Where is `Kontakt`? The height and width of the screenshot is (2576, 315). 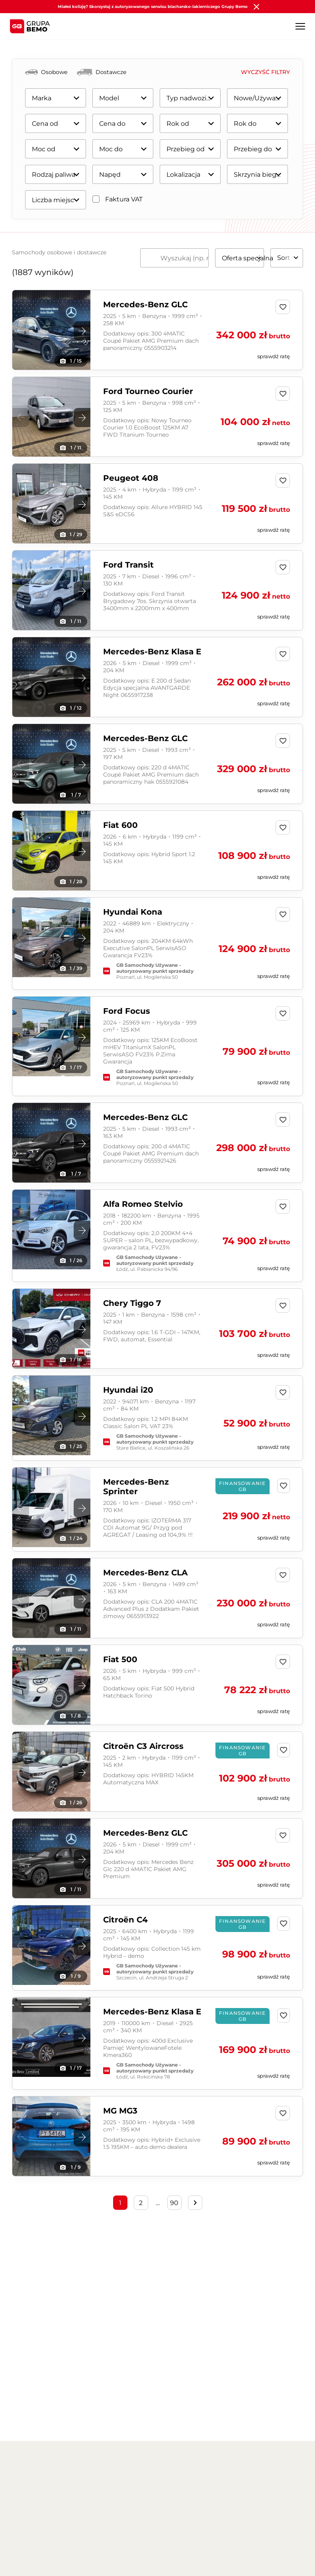
Kontakt is located at coordinates (218, 2472).